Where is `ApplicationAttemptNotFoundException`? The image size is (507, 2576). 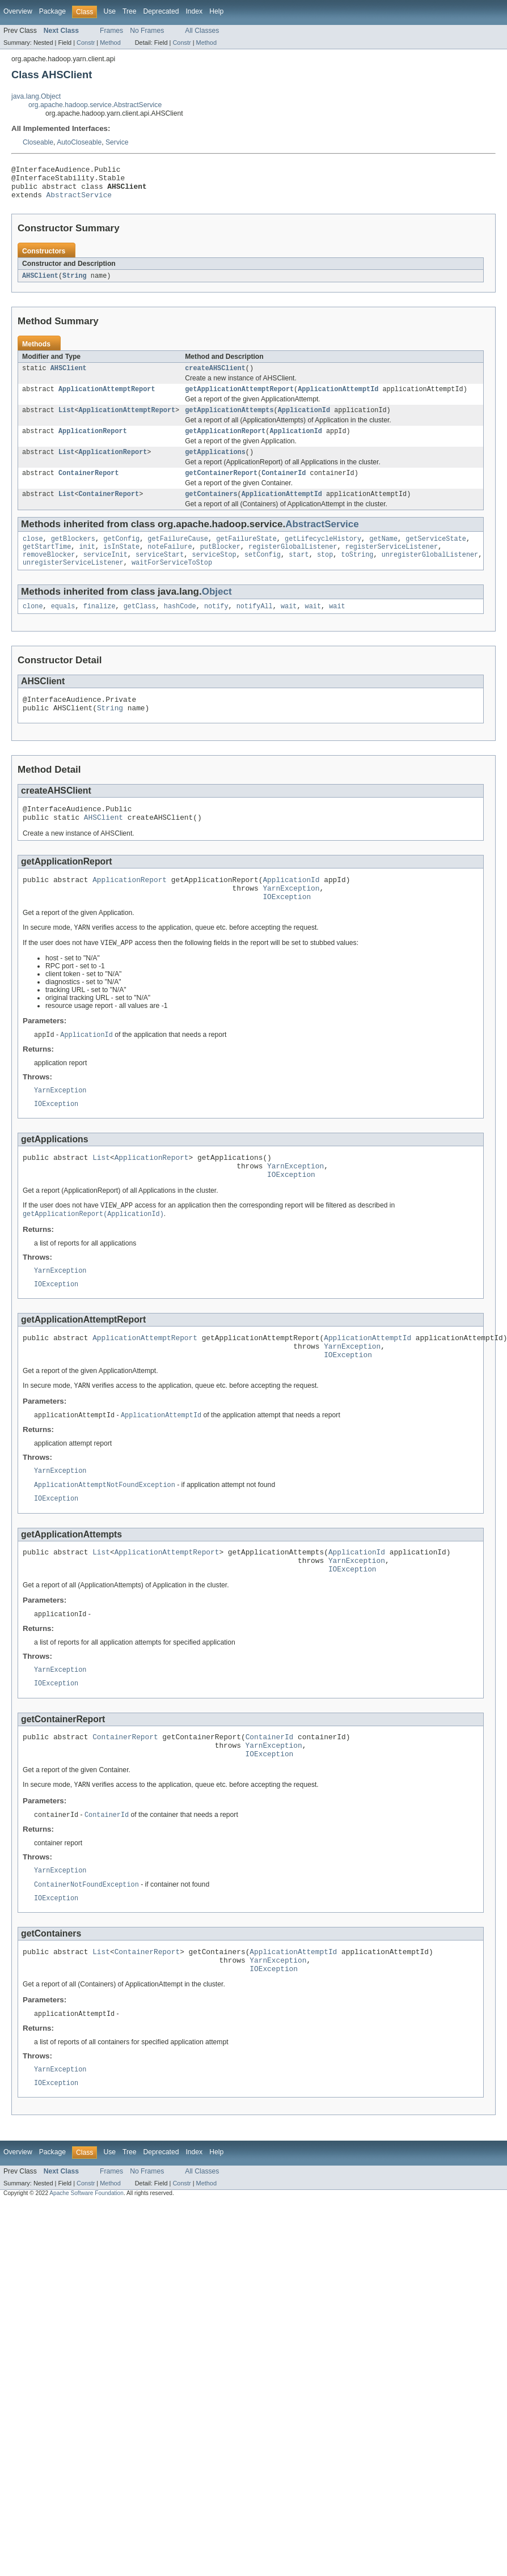
ApplicationAttemptNotFoundException is located at coordinates (104, 1538).